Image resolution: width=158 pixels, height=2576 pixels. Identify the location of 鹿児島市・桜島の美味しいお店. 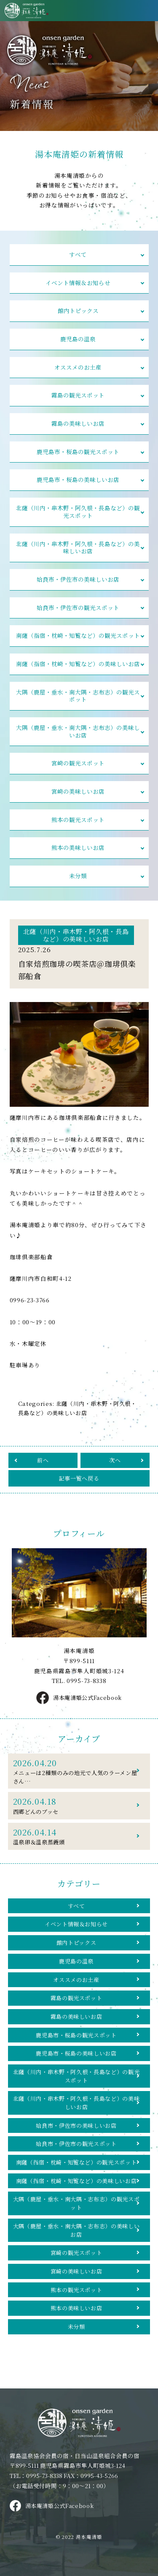
(78, 481).